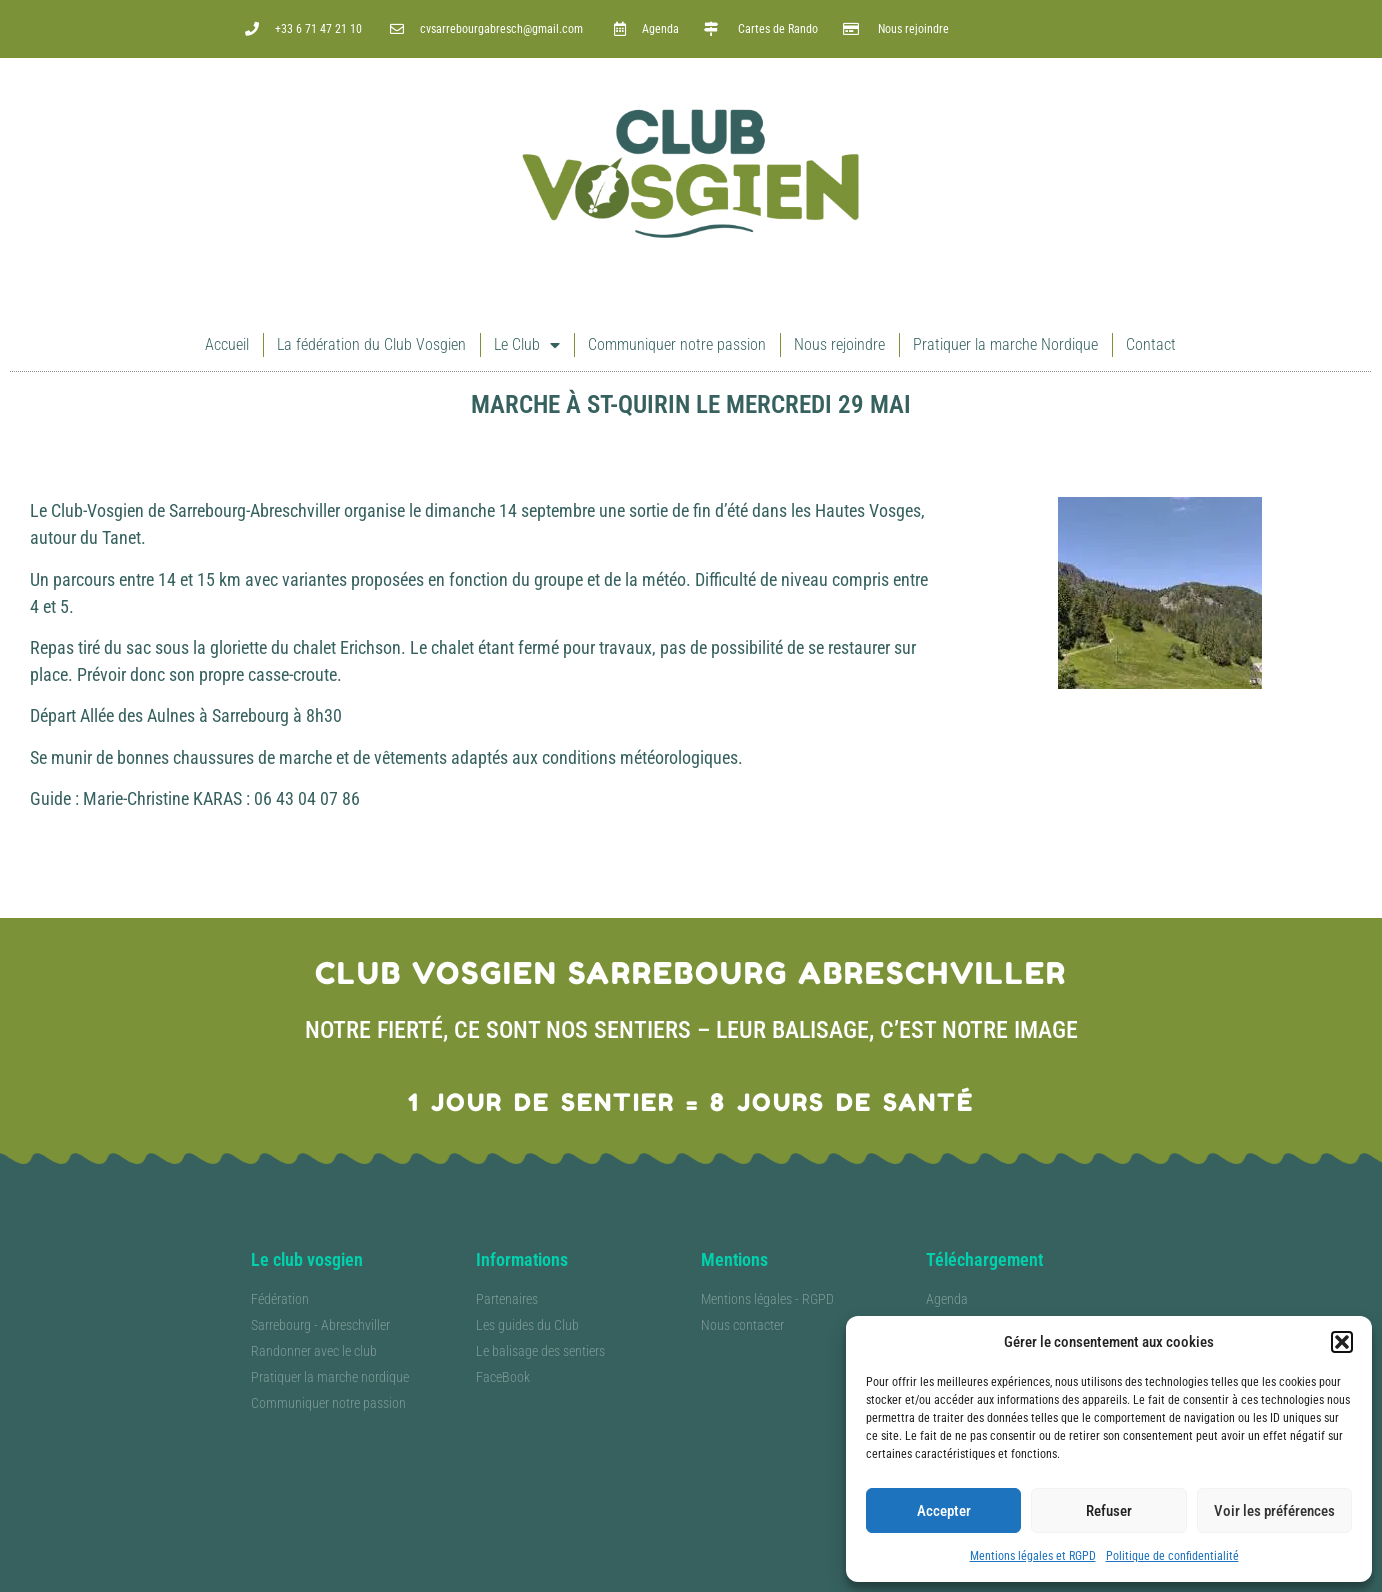 The height and width of the screenshot is (1592, 1382). I want to click on Voir les préférences, so click(1274, 1511).